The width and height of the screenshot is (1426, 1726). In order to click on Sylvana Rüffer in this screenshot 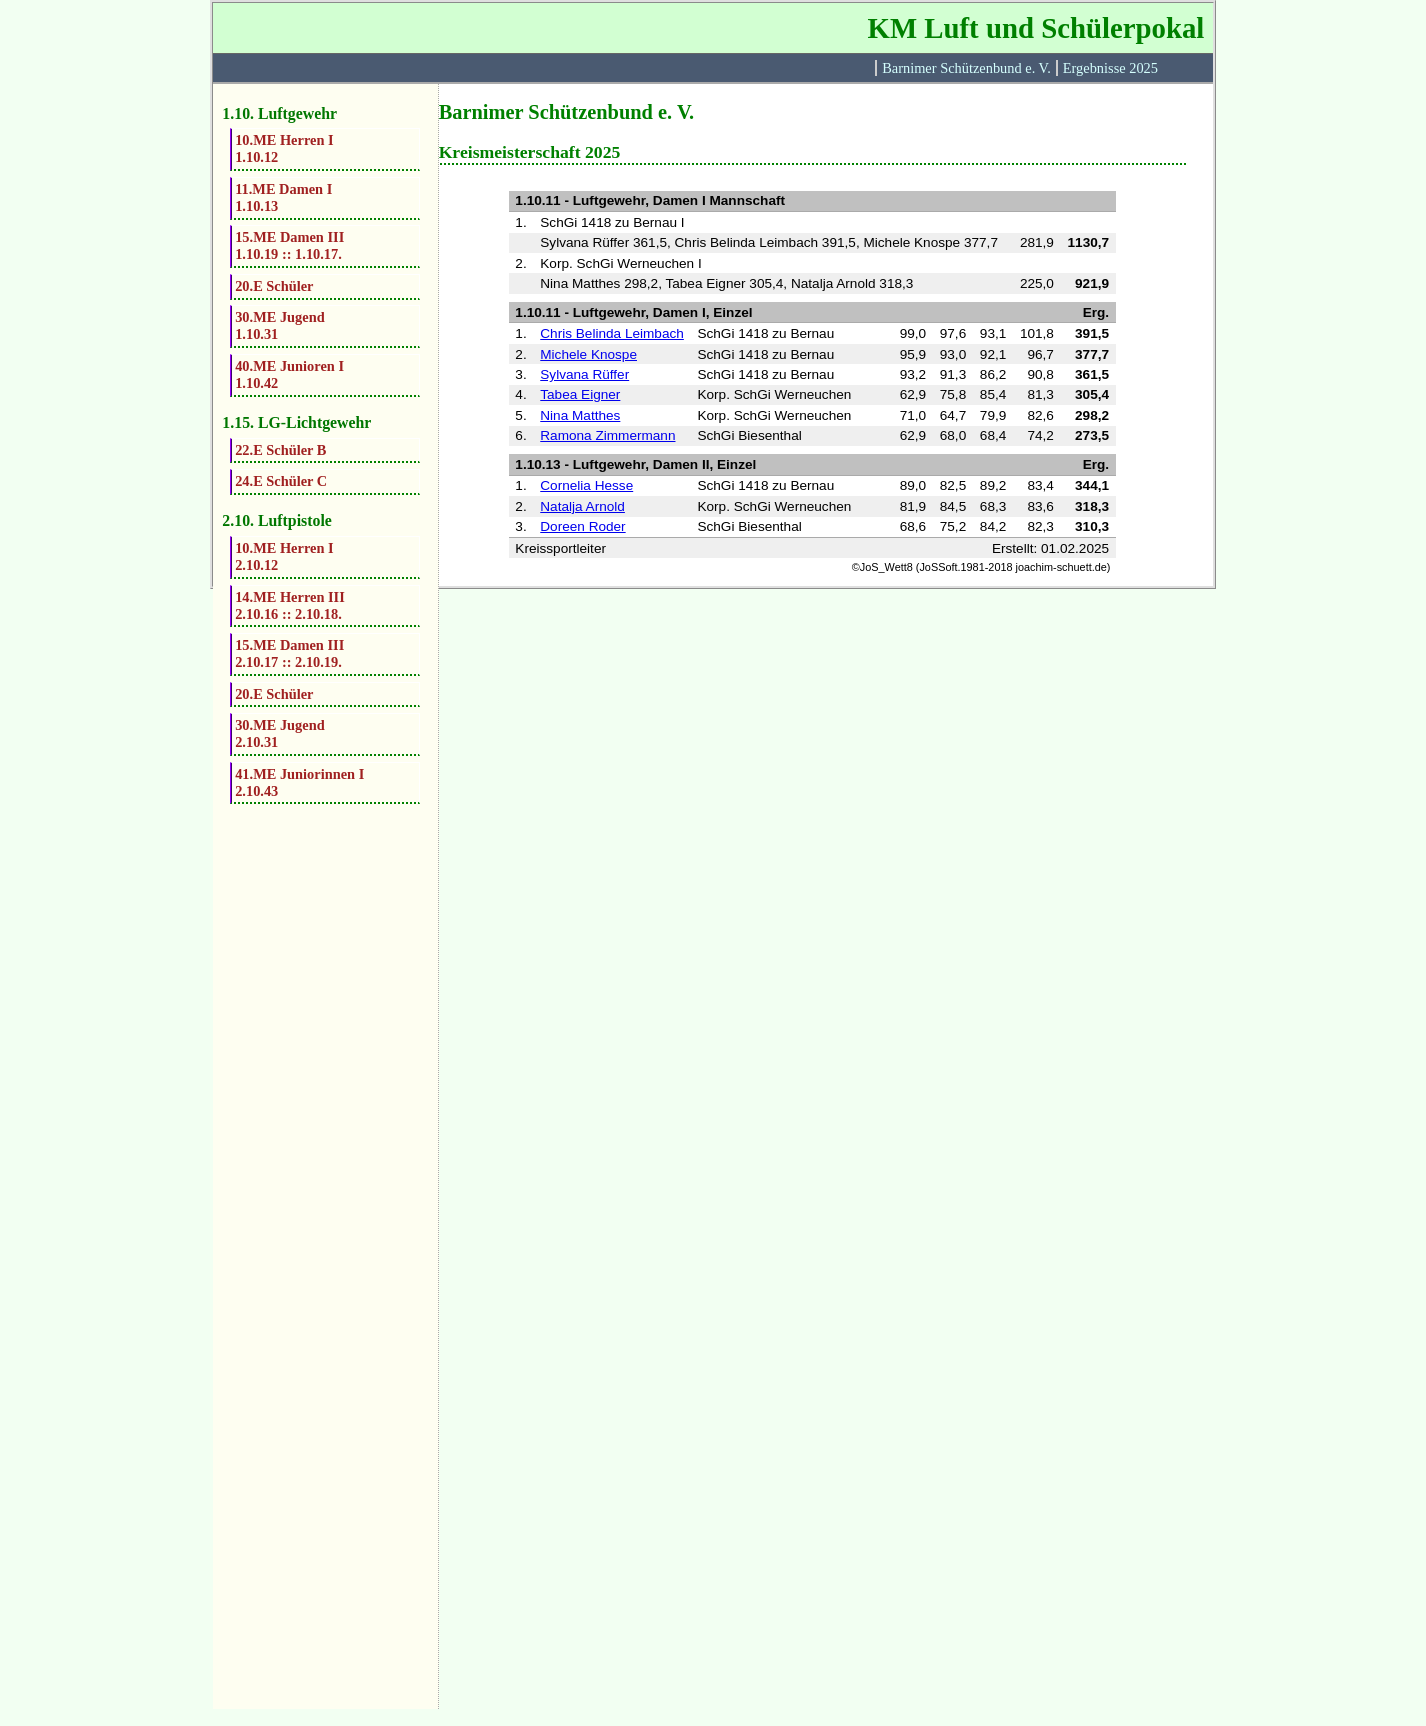, I will do `click(584, 374)`.